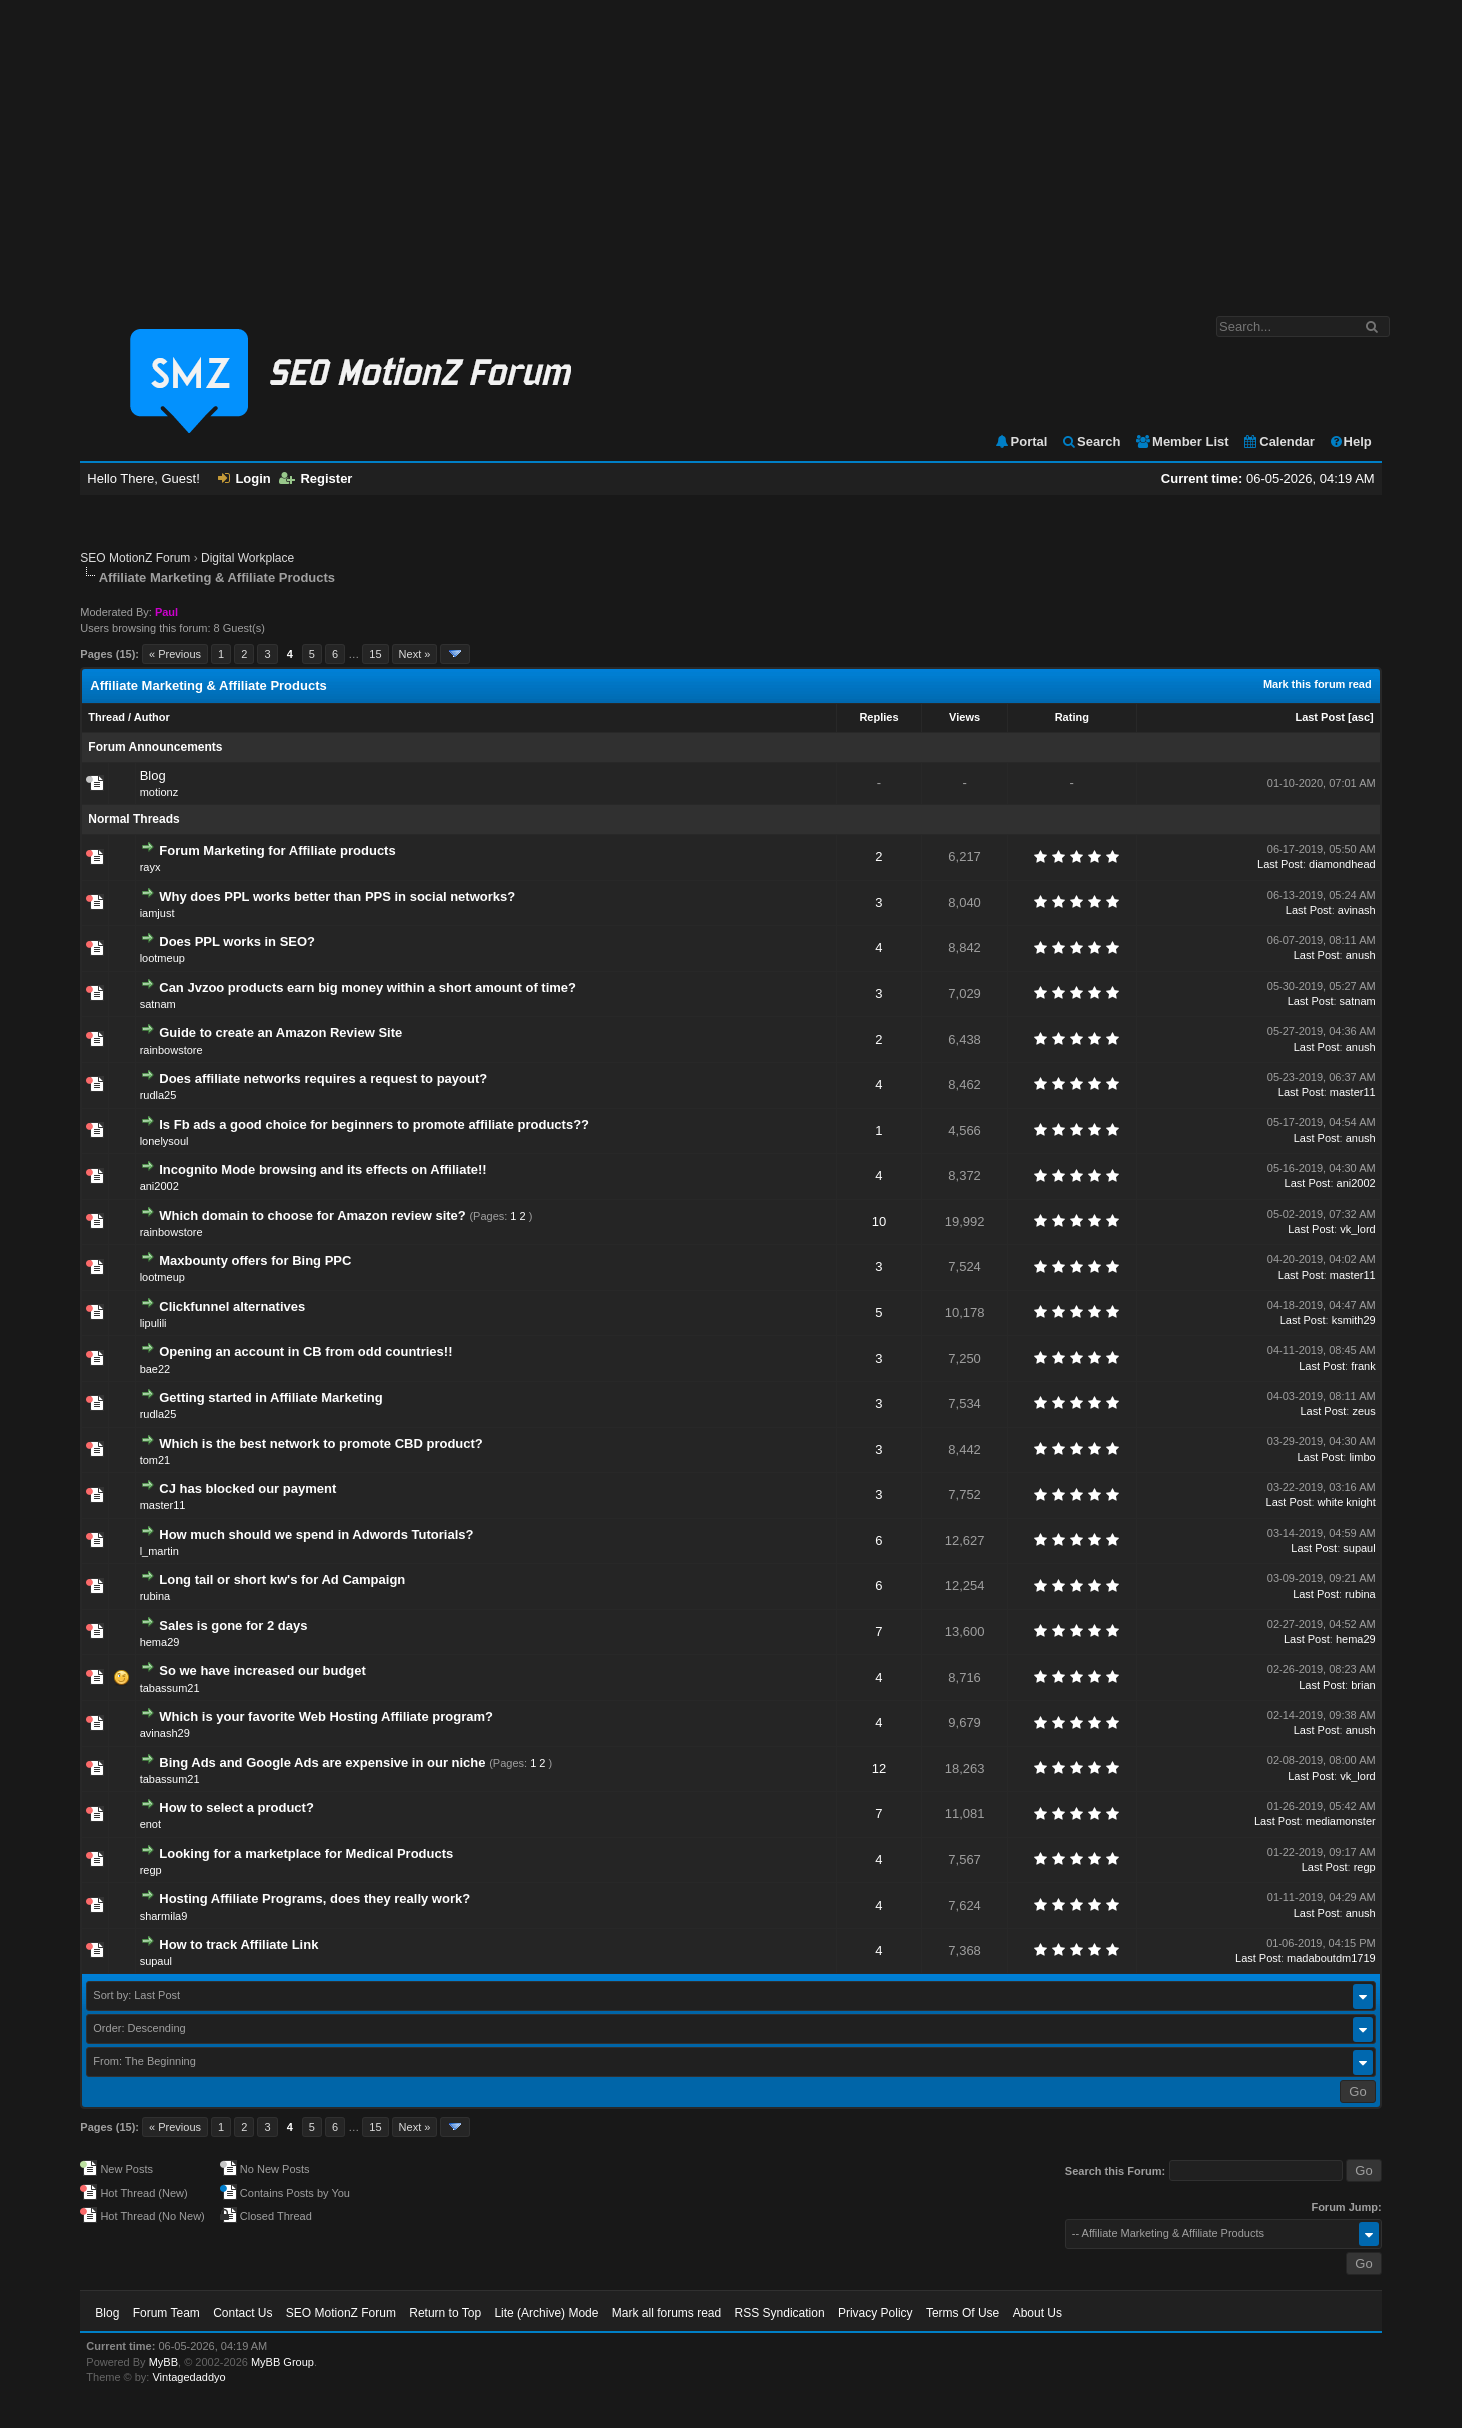 The image size is (1462, 2428). I want to click on white knight, so click(1347, 1502).